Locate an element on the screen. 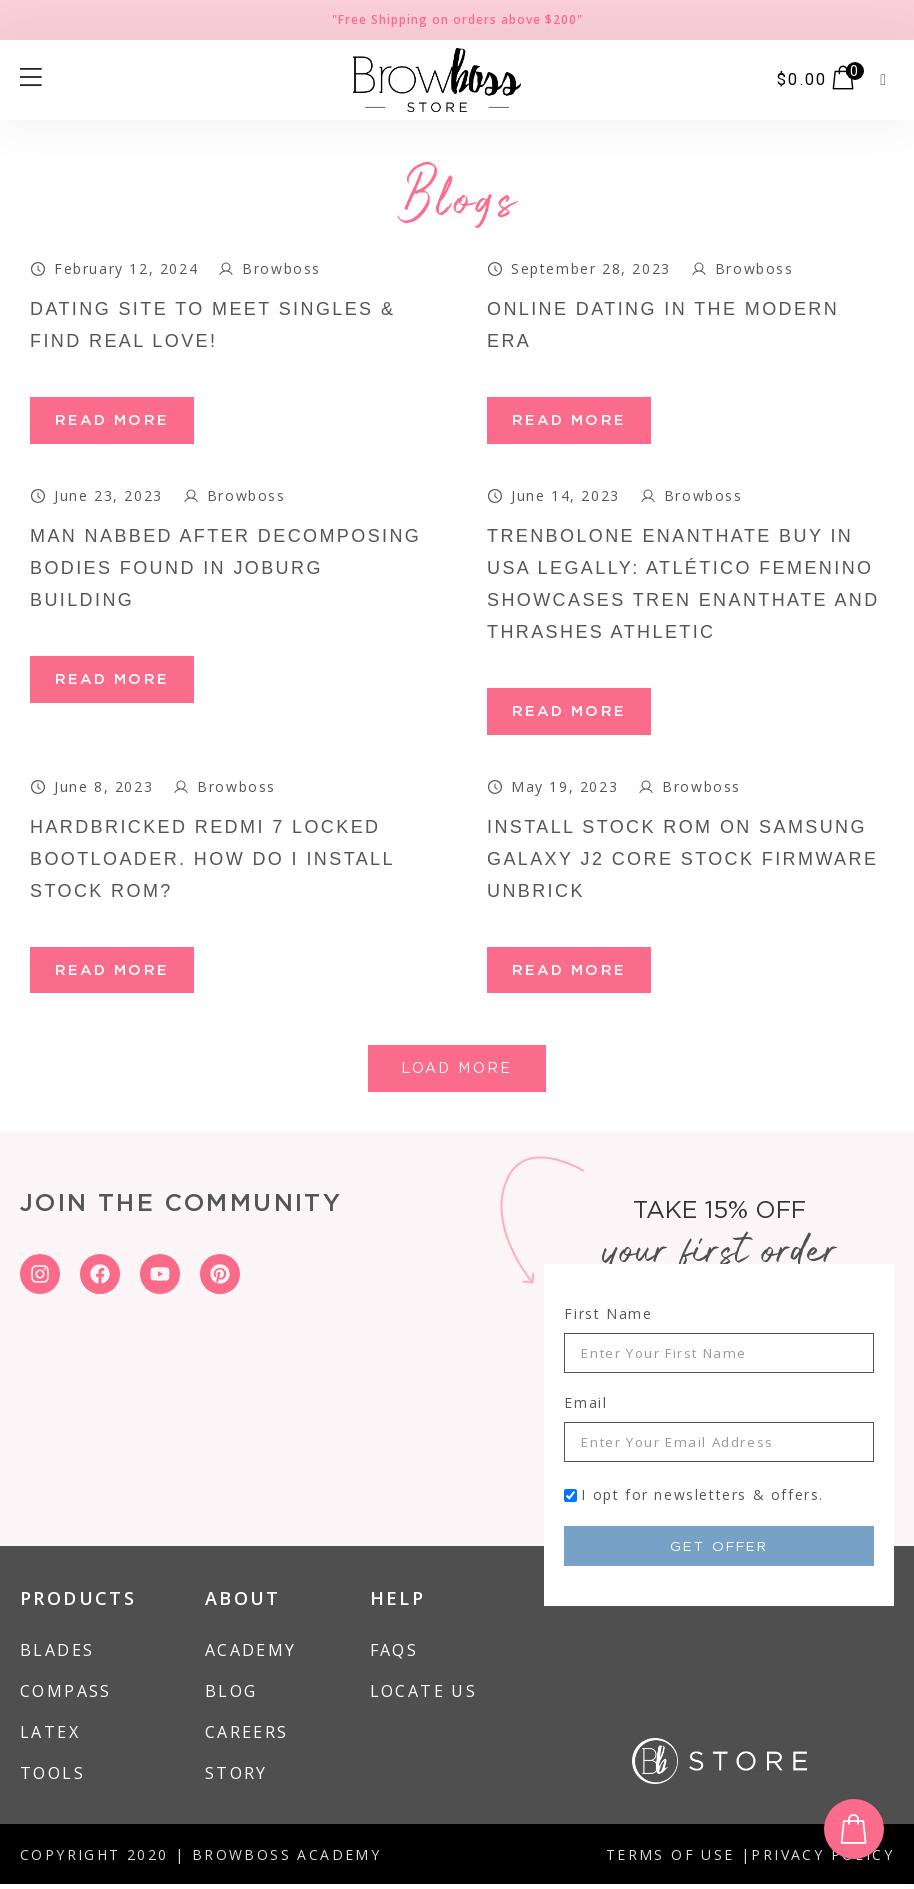 This screenshot has height=1889, width=914. TERMS OF USE | is located at coordinates (679, 1859).